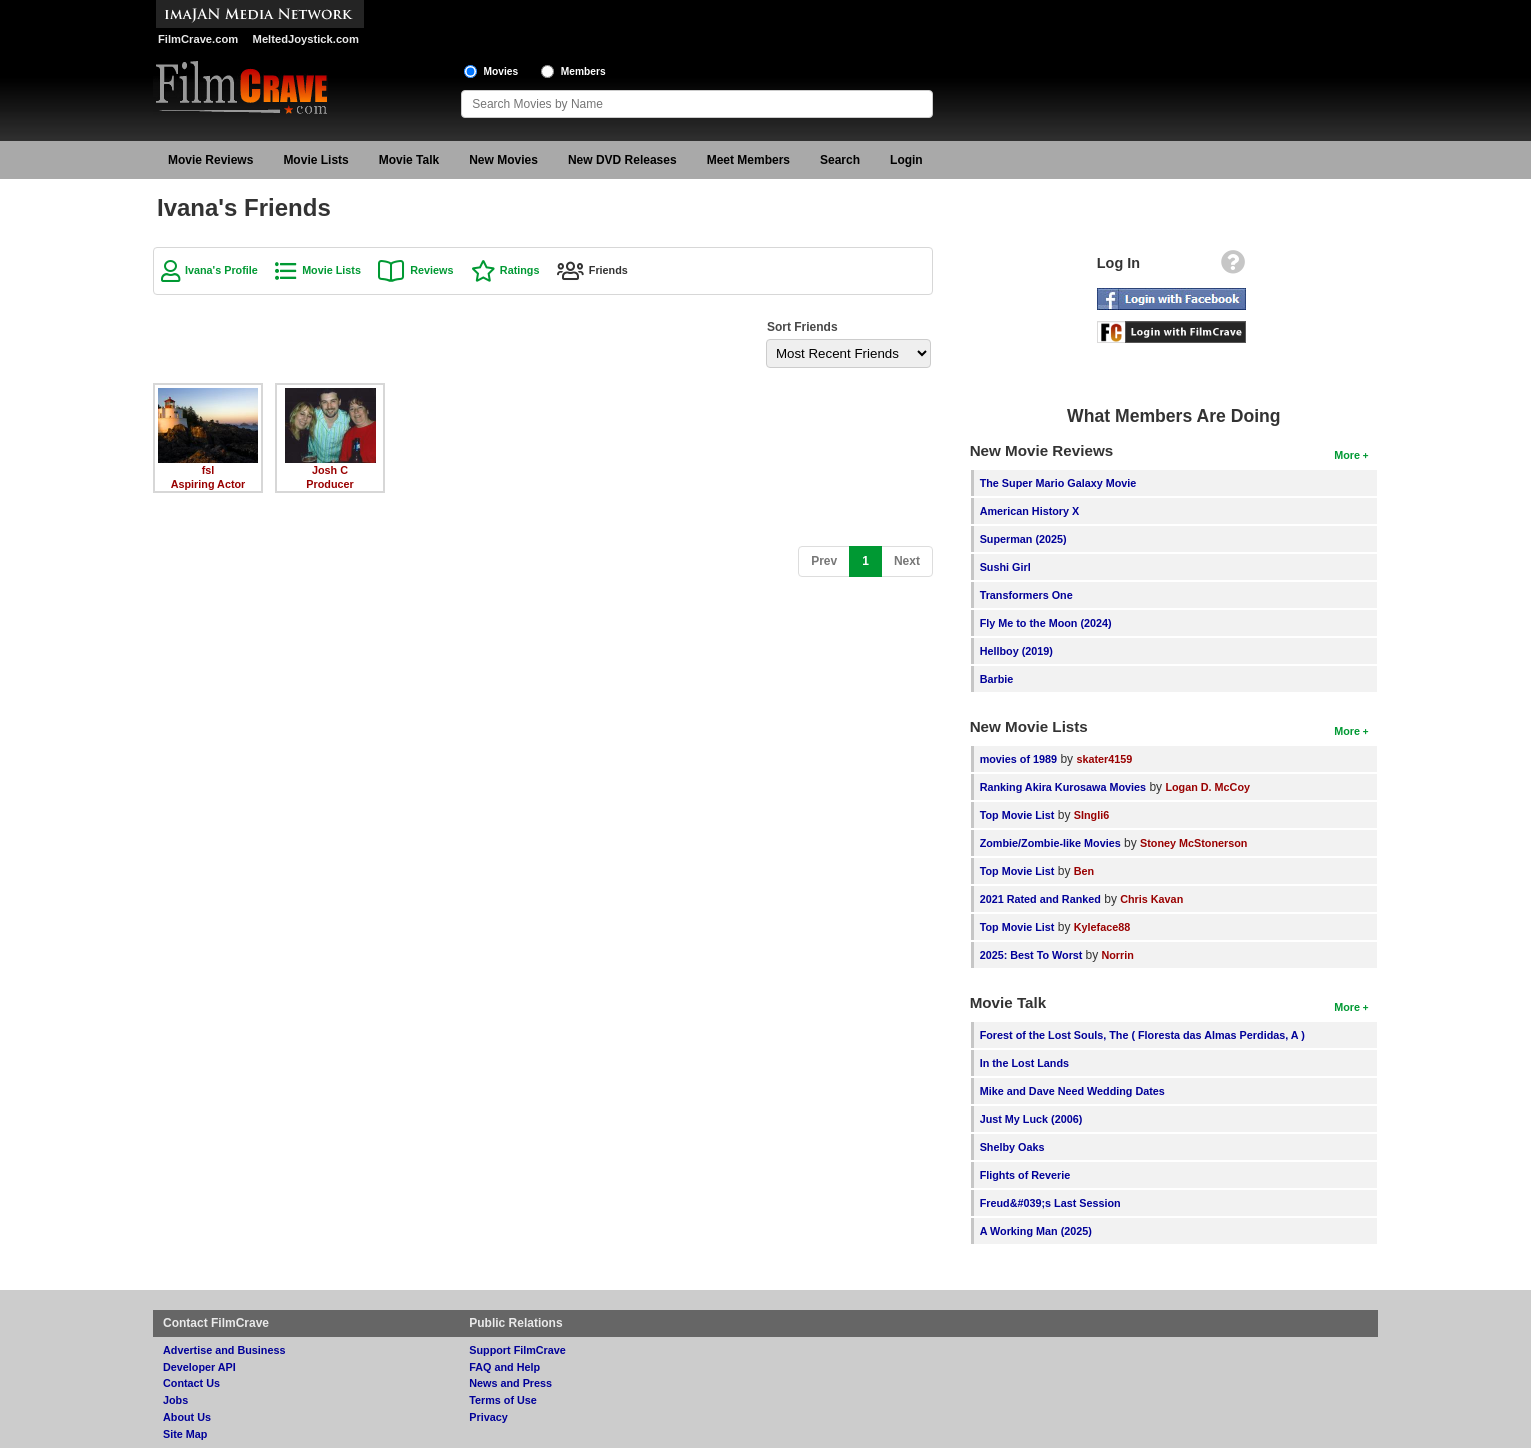  Describe the element at coordinates (198, 39) in the screenshot. I see `FilmCrave.com` at that location.